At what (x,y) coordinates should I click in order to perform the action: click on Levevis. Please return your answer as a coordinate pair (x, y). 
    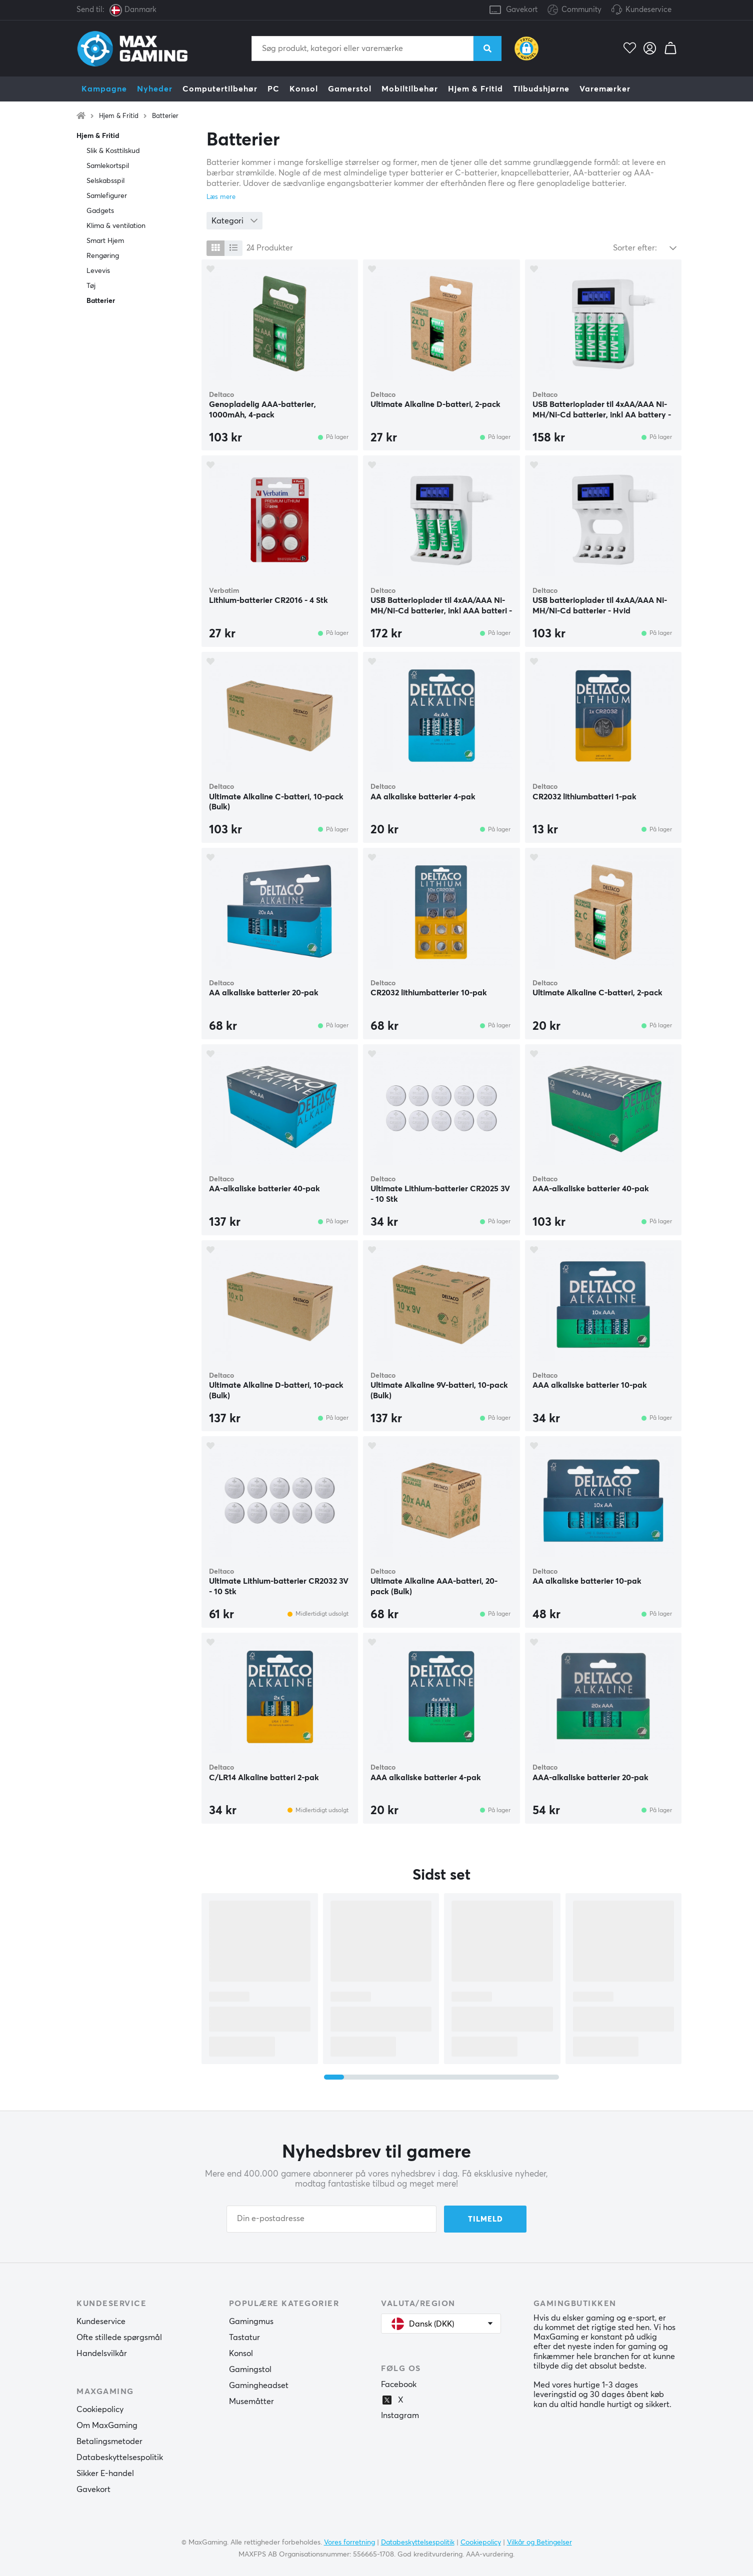
    Looking at the image, I should click on (98, 270).